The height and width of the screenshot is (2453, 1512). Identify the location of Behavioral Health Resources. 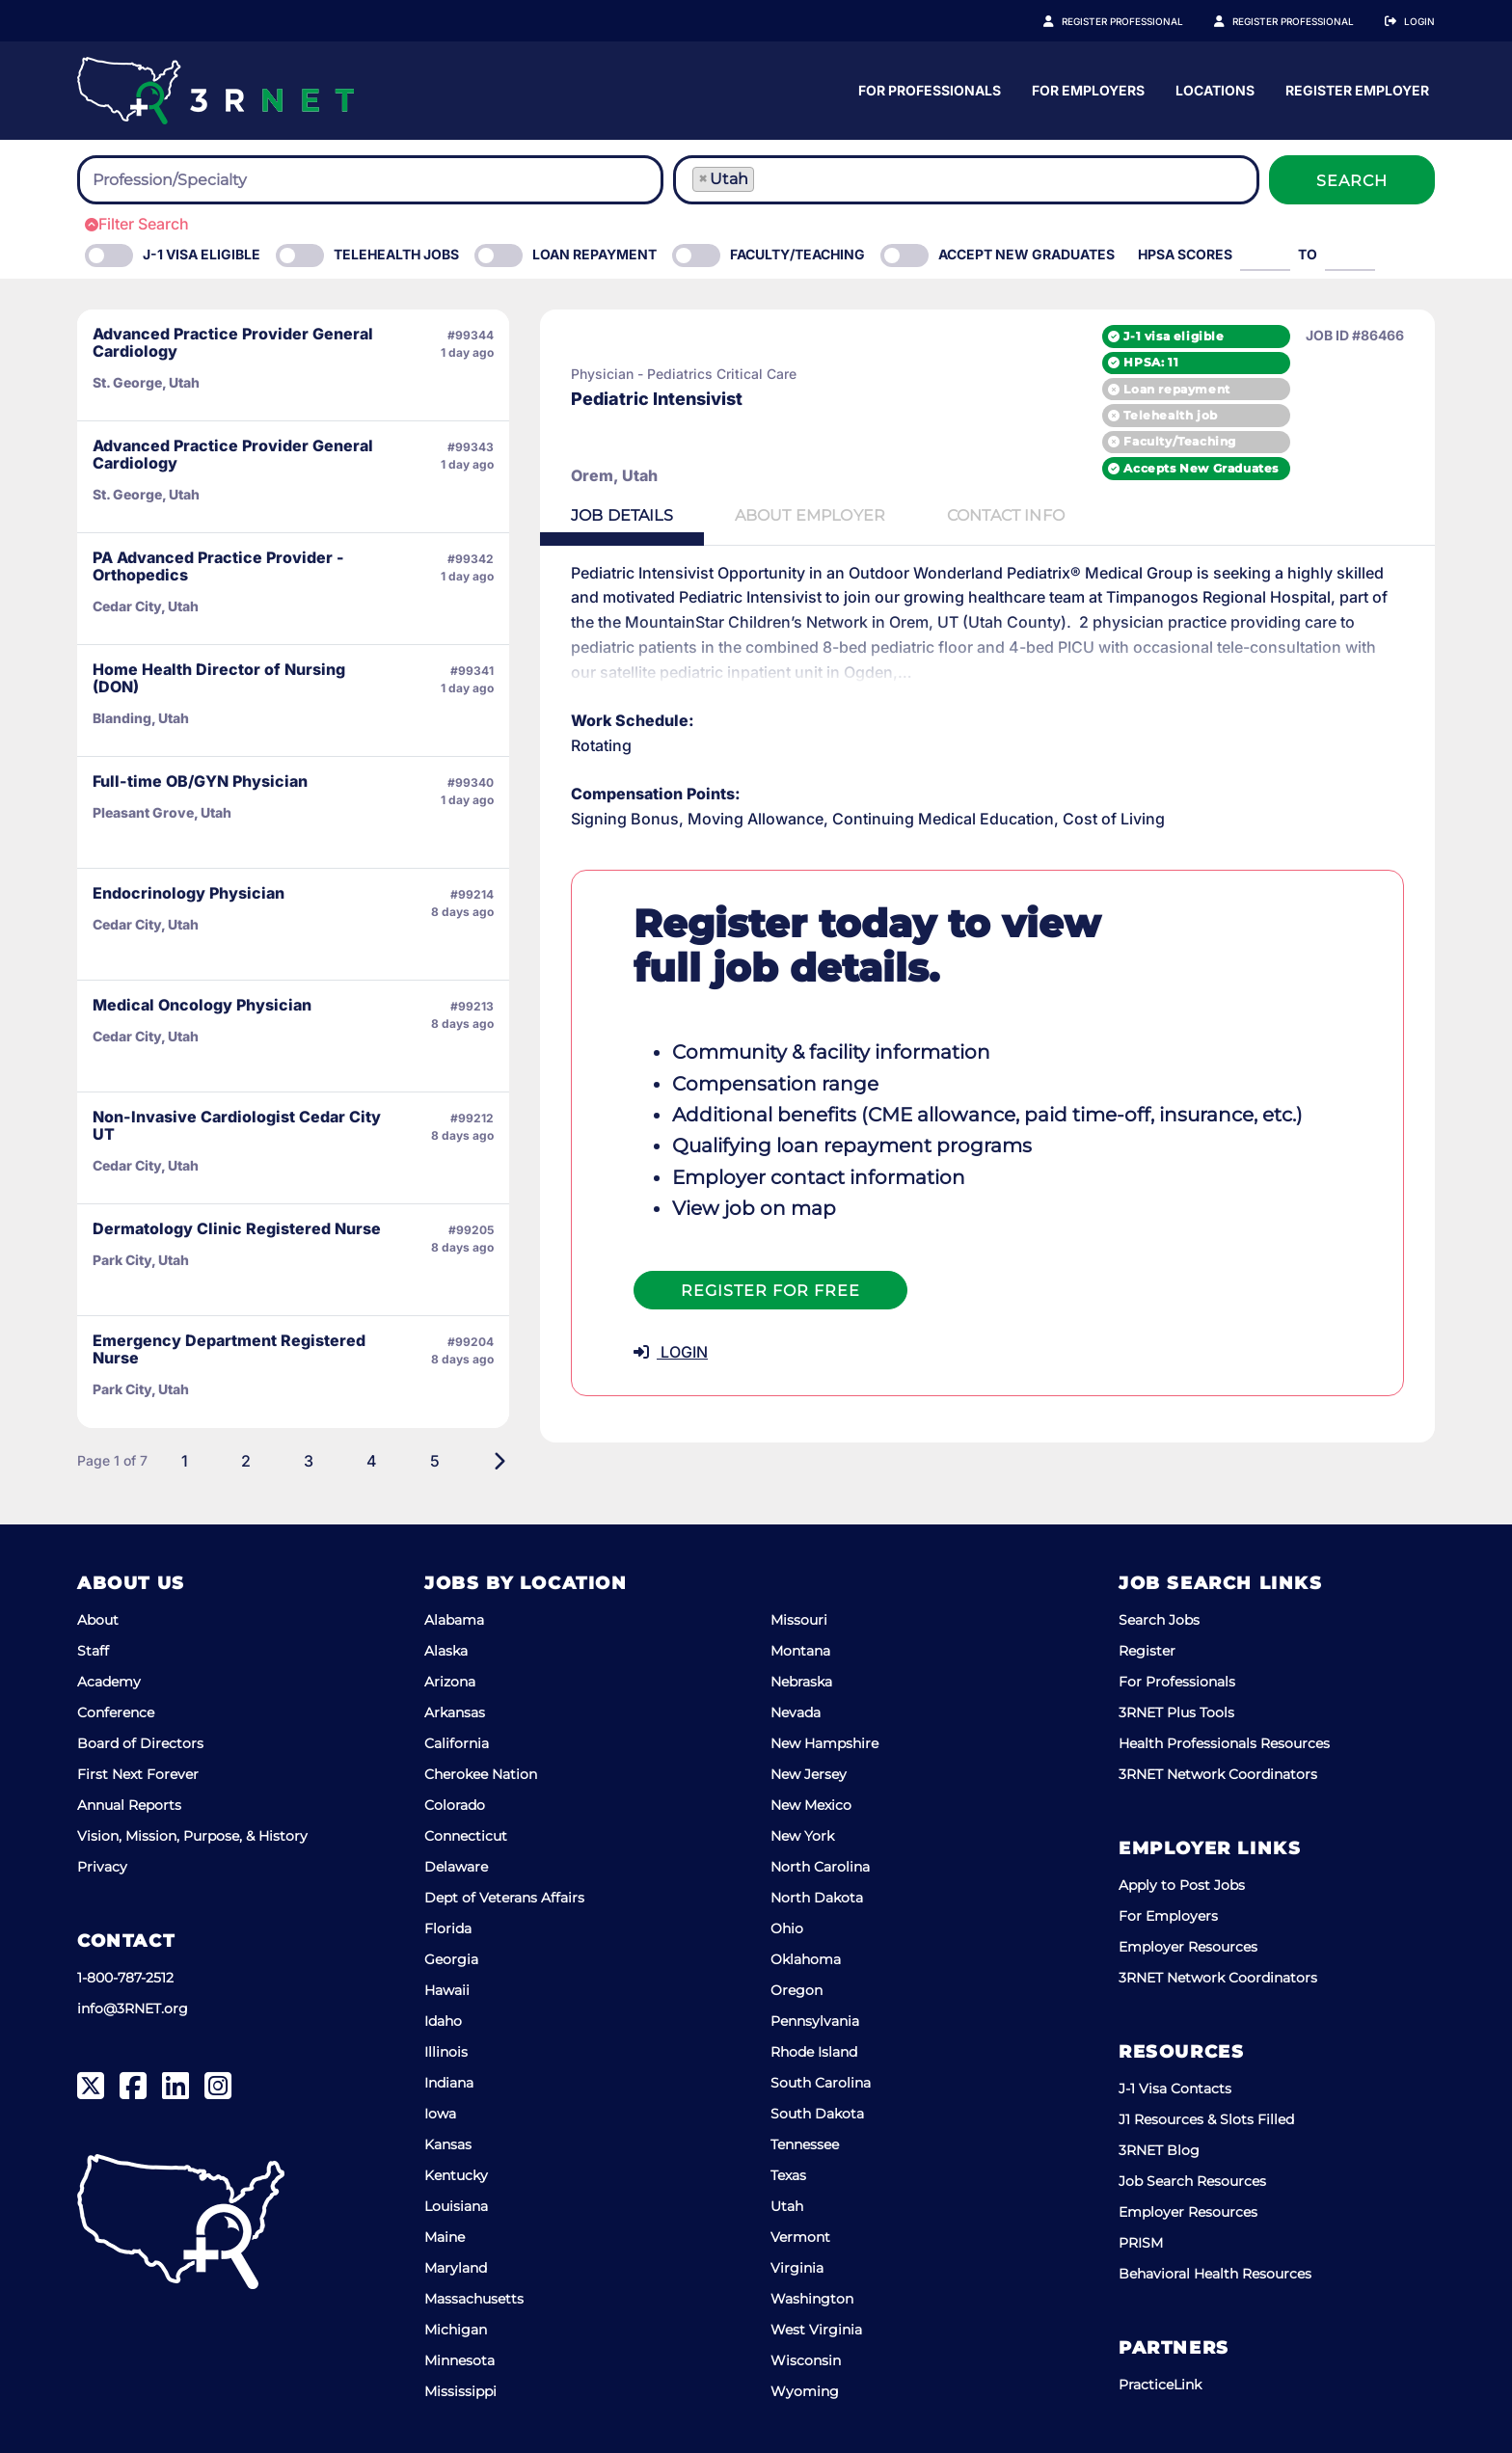
(1215, 2273).